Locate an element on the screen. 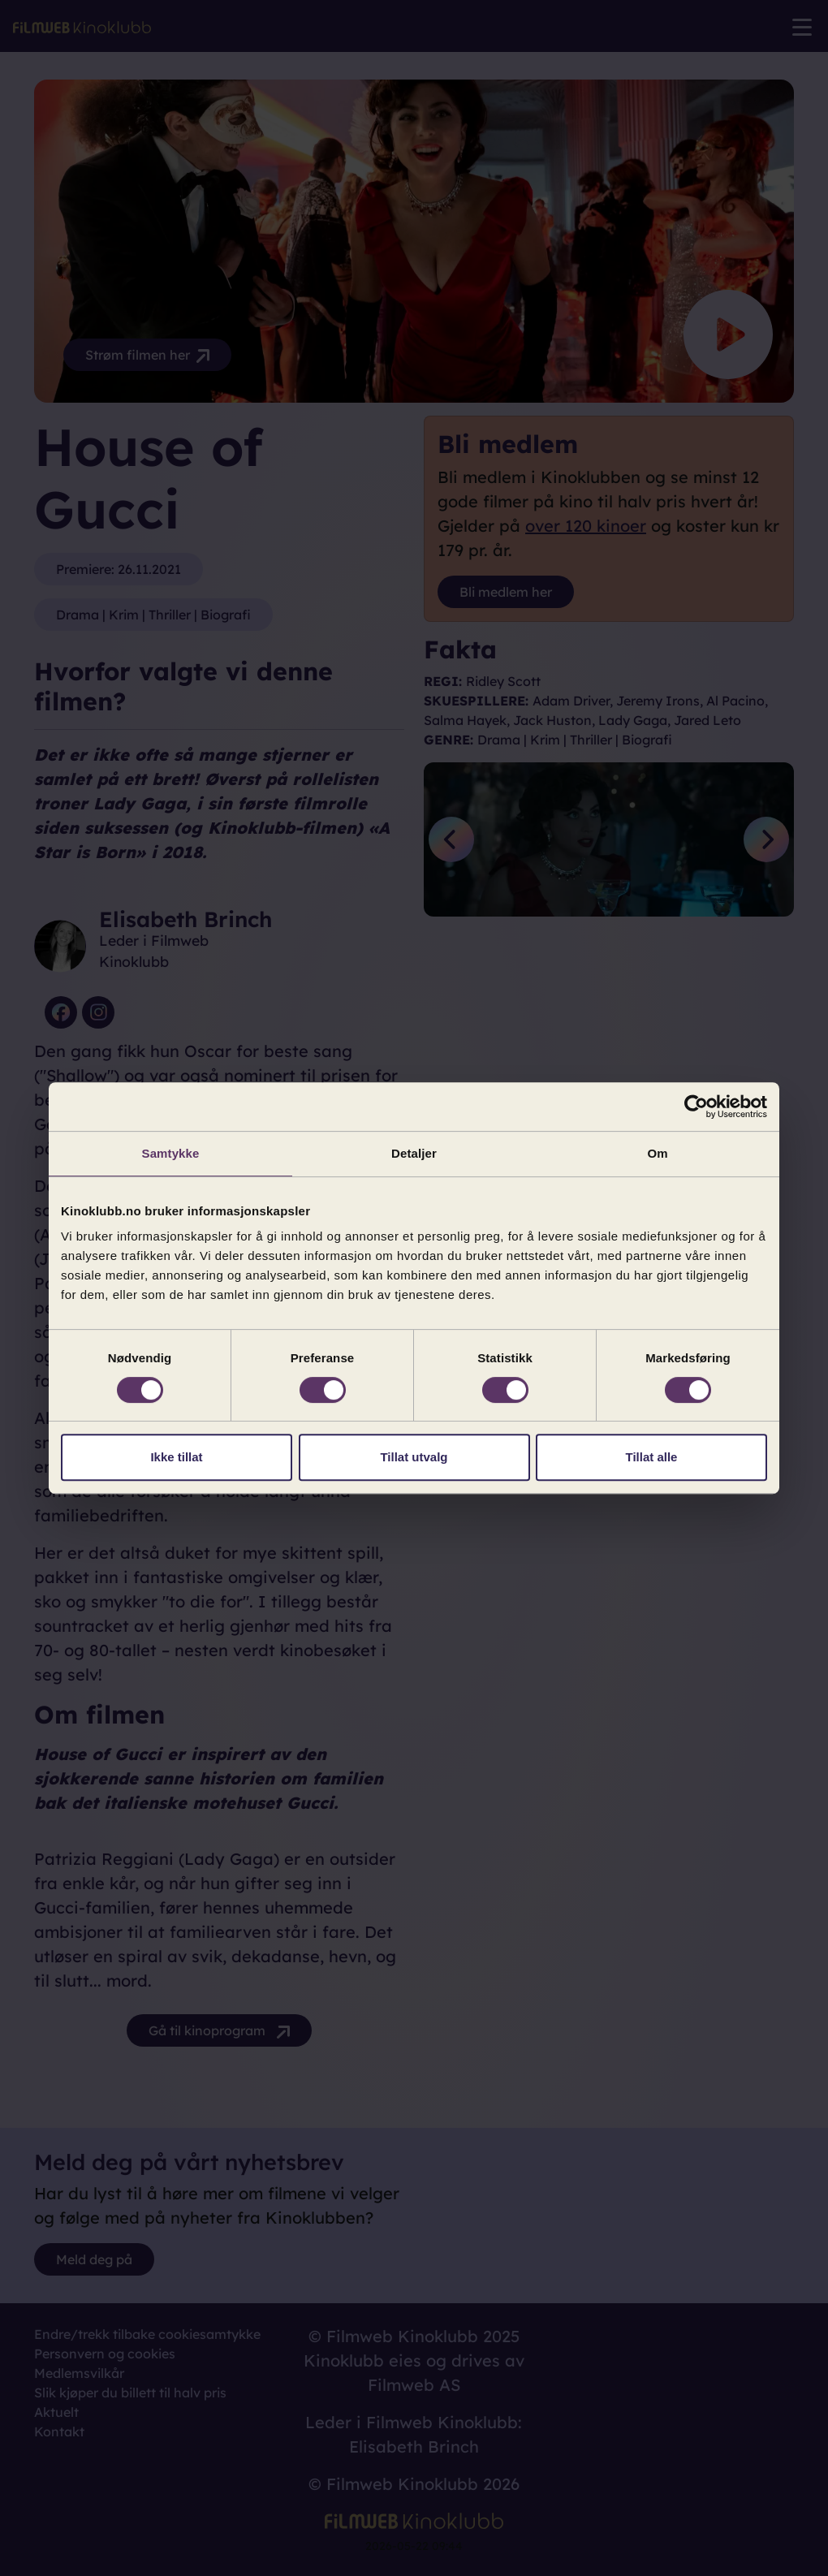 The height and width of the screenshot is (2576, 828). [Cookiebot av Usercentrics - åpner i et nytt vindu] is located at coordinates (696, 1106).